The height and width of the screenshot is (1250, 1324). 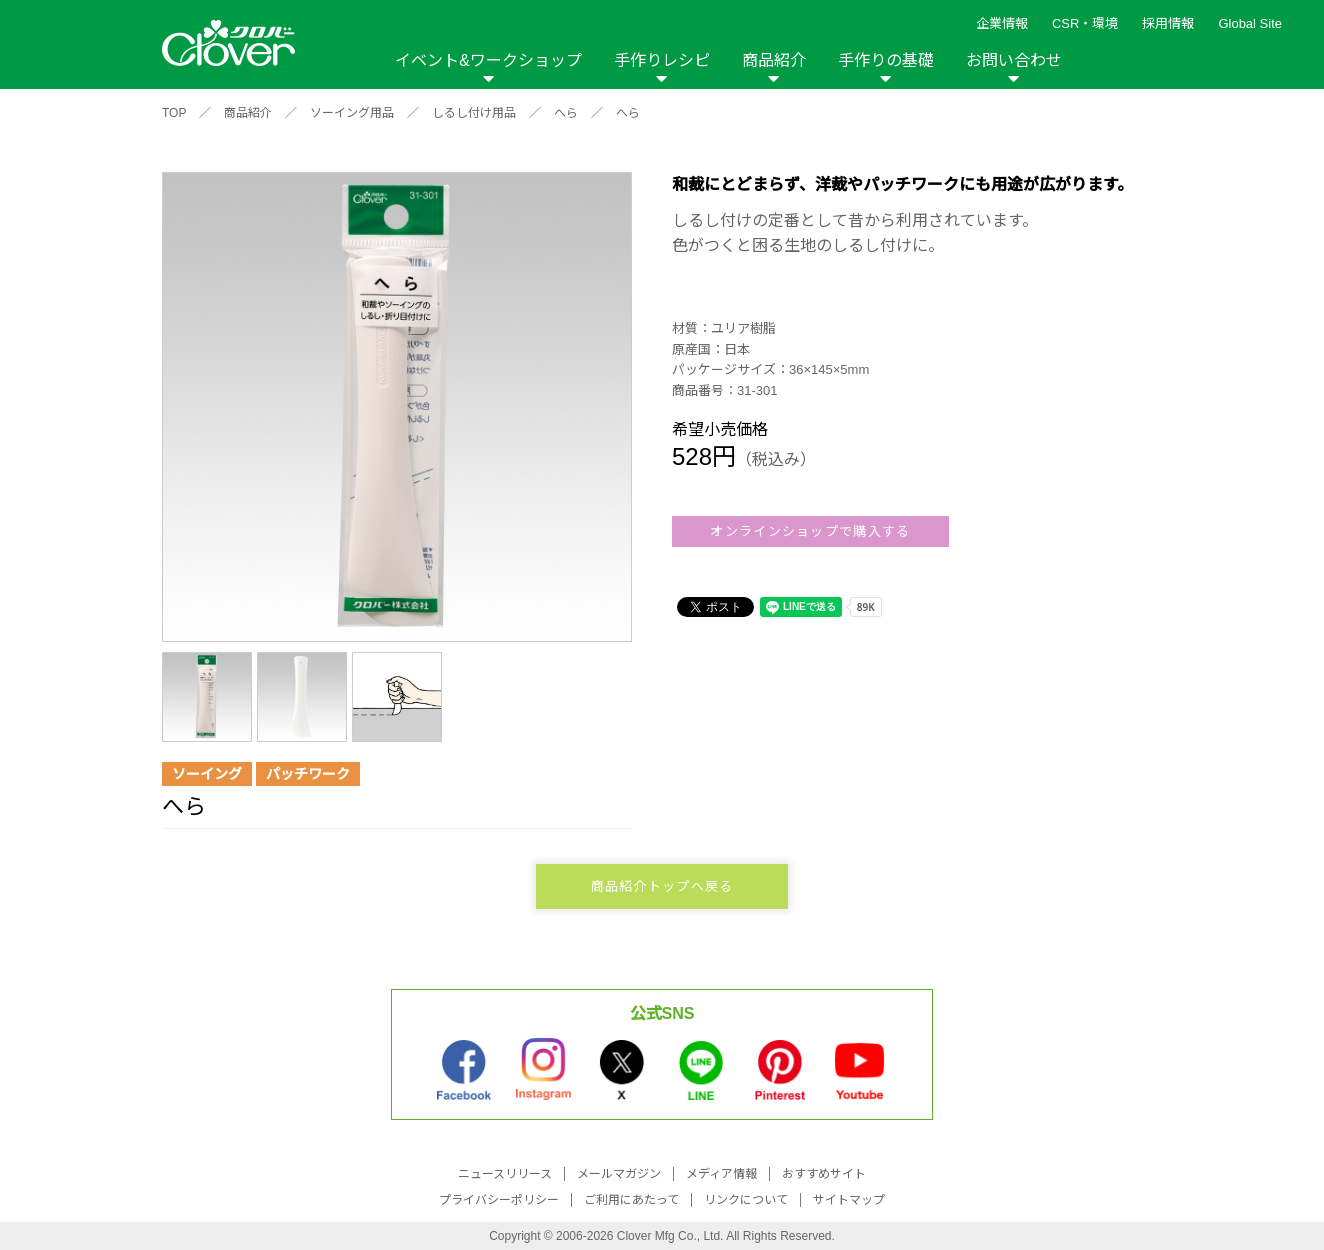 I want to click on お問い合わせ, so click(x=1014, y=60).